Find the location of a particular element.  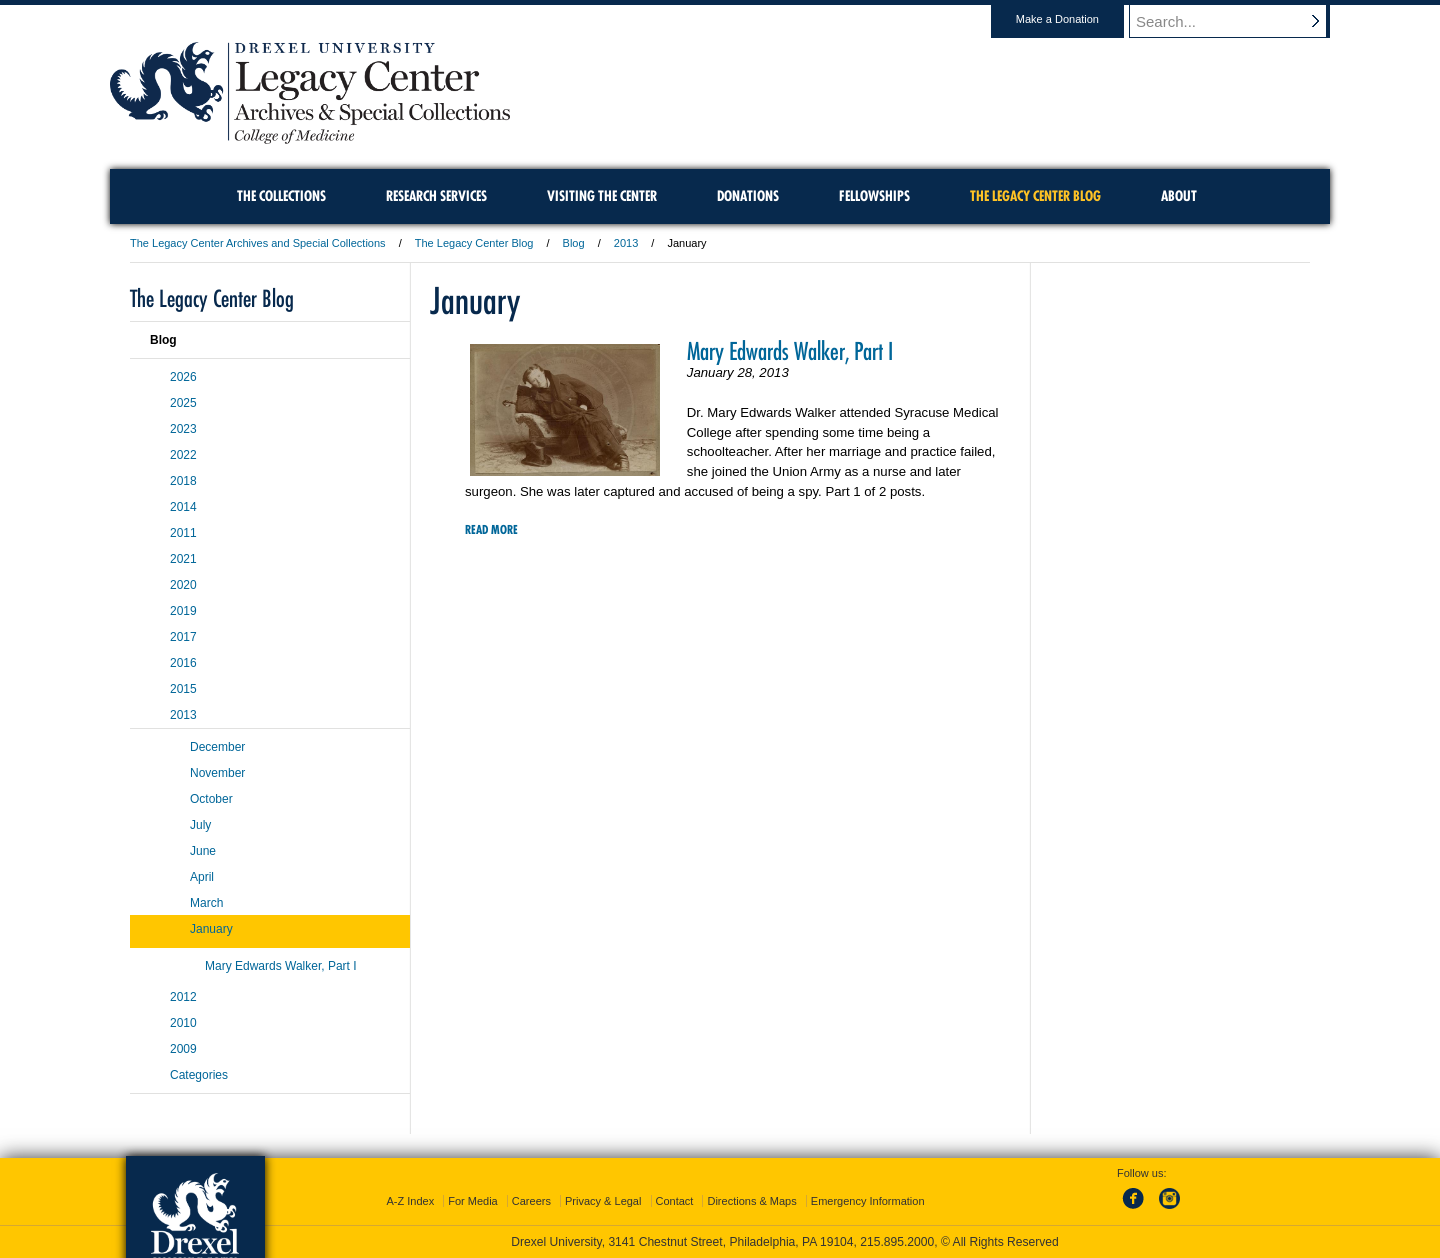

Categories is located at coordinates (199, 1075).